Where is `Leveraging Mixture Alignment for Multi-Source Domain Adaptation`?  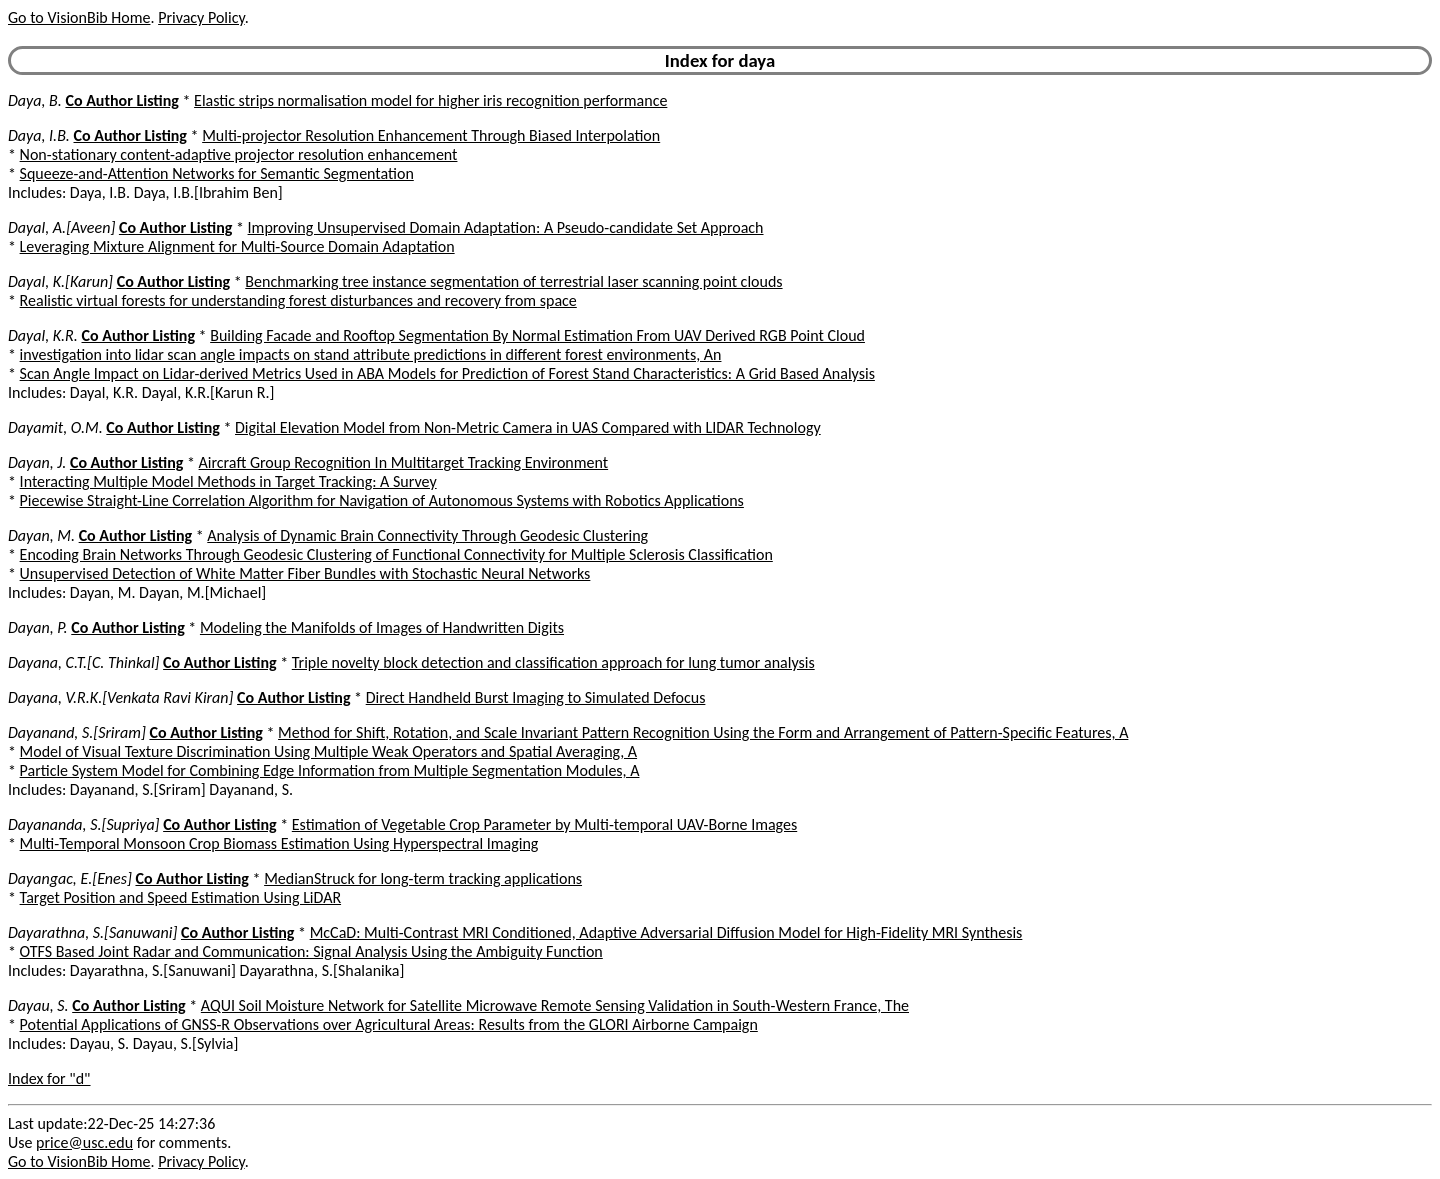 Leveraging Mixture Alignment for Multi-Source Domain Adaptation is located at coordinates (237, 246).